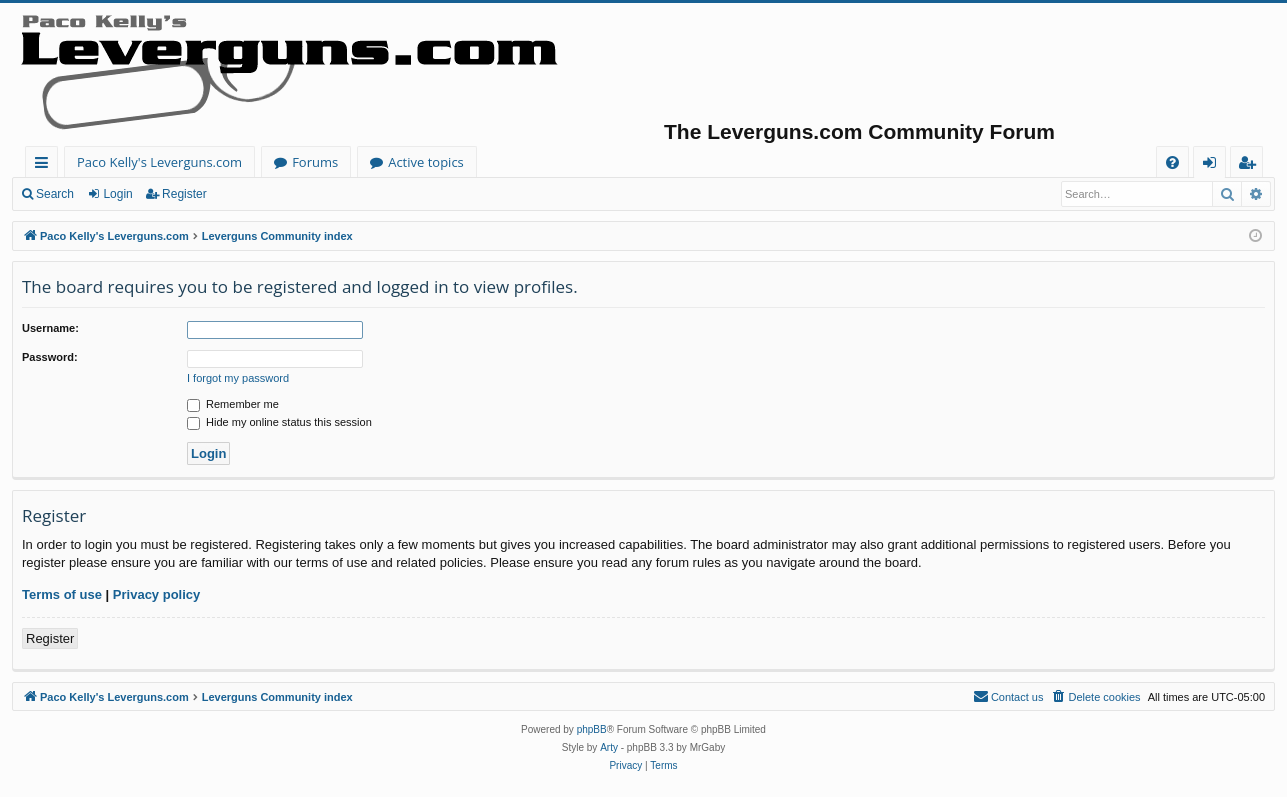 This screenshot has height=797, width=1287. Describe the element at coordinates (159, 162) in the screenshot. I see `Paco Kelly's Leverguns.com` at that location.